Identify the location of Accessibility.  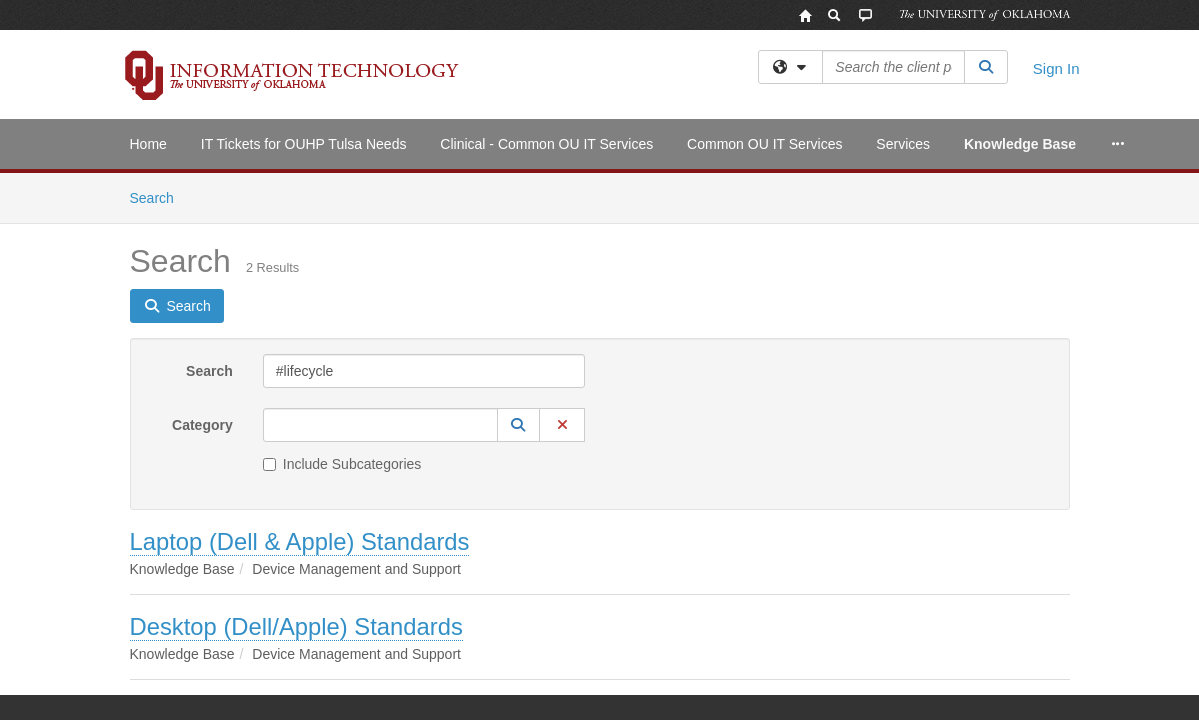
(163, 673).